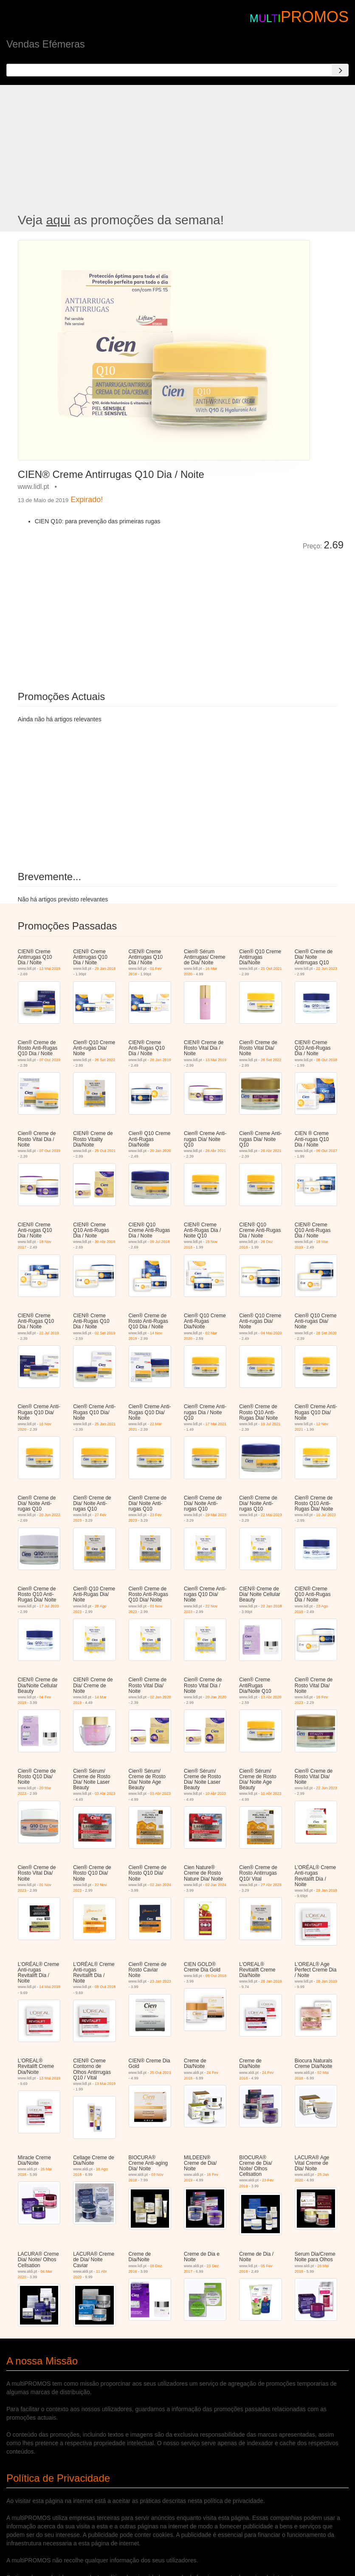 The image size is (355, 2576). What do you see at coordinates (160, 1885) in the screenshot?
I see `02 Jan 2024` at bounding box center [160, 1885].